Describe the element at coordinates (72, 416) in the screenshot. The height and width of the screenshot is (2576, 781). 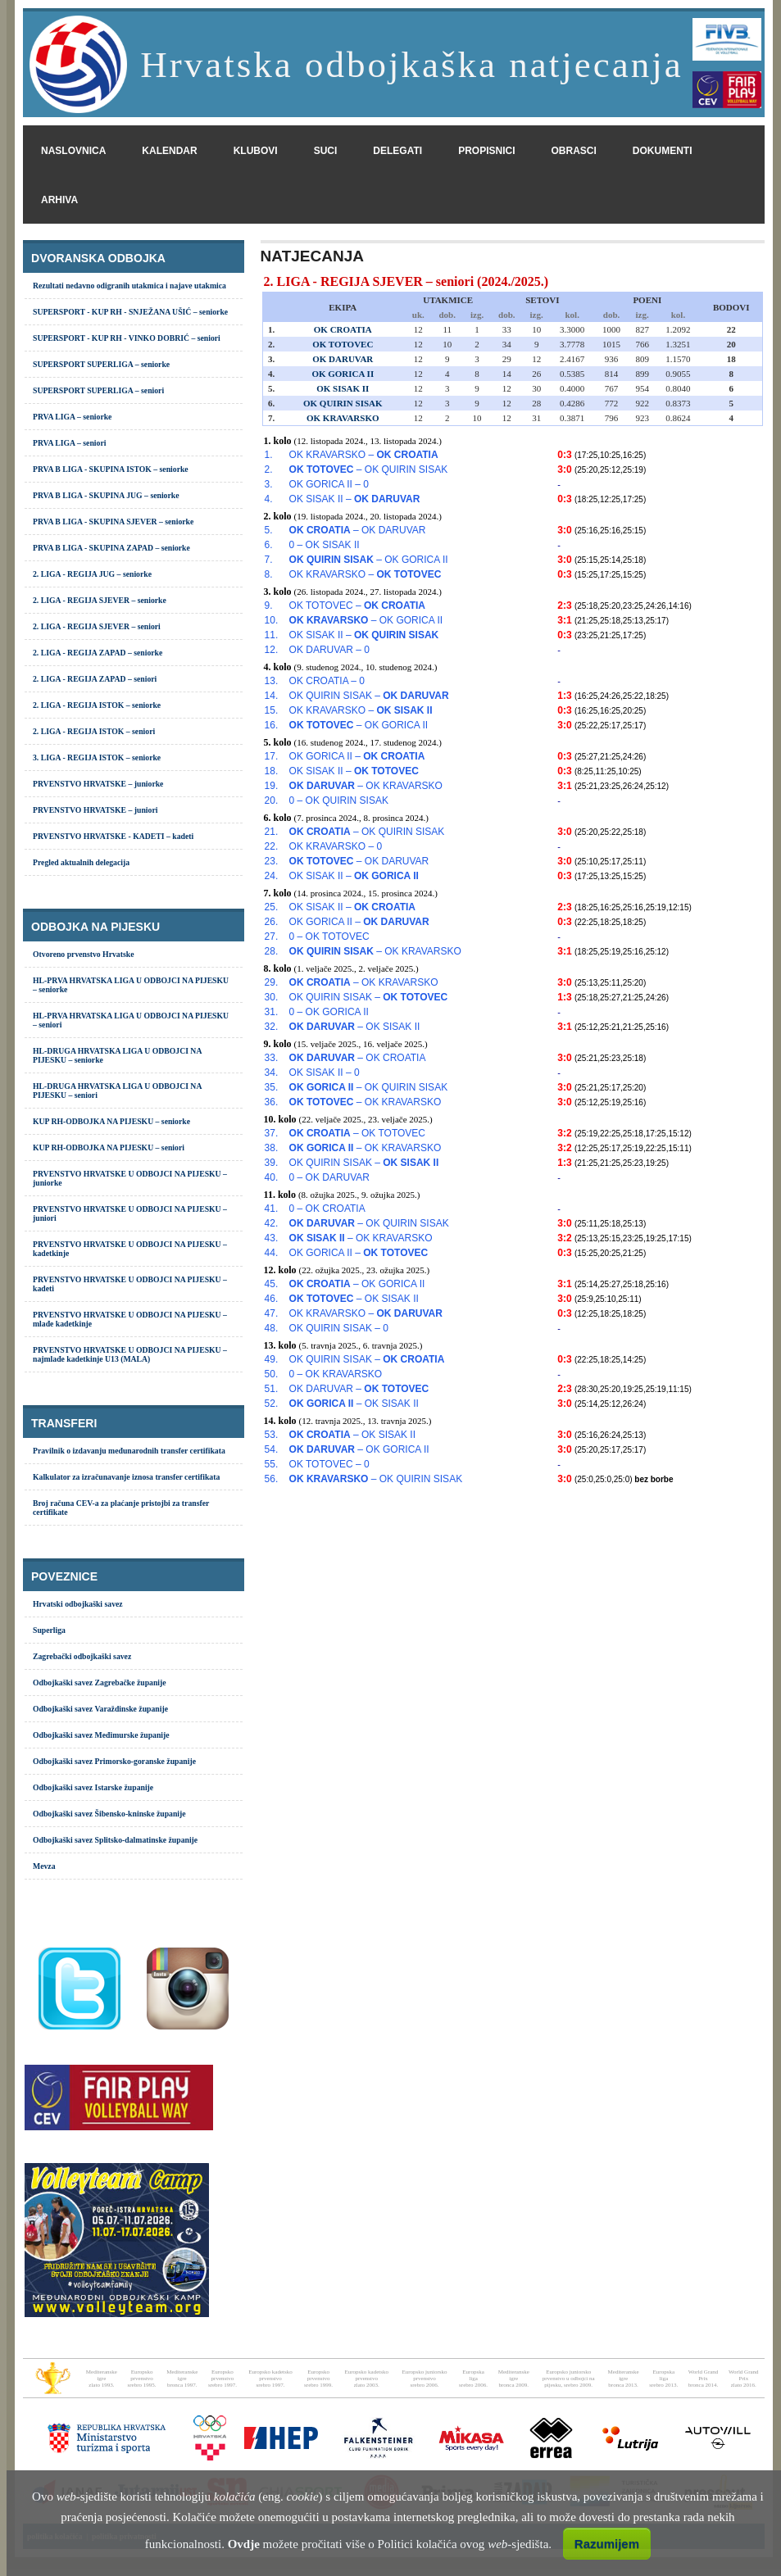
I see `PRVA LIGA – seniorke` at that location.